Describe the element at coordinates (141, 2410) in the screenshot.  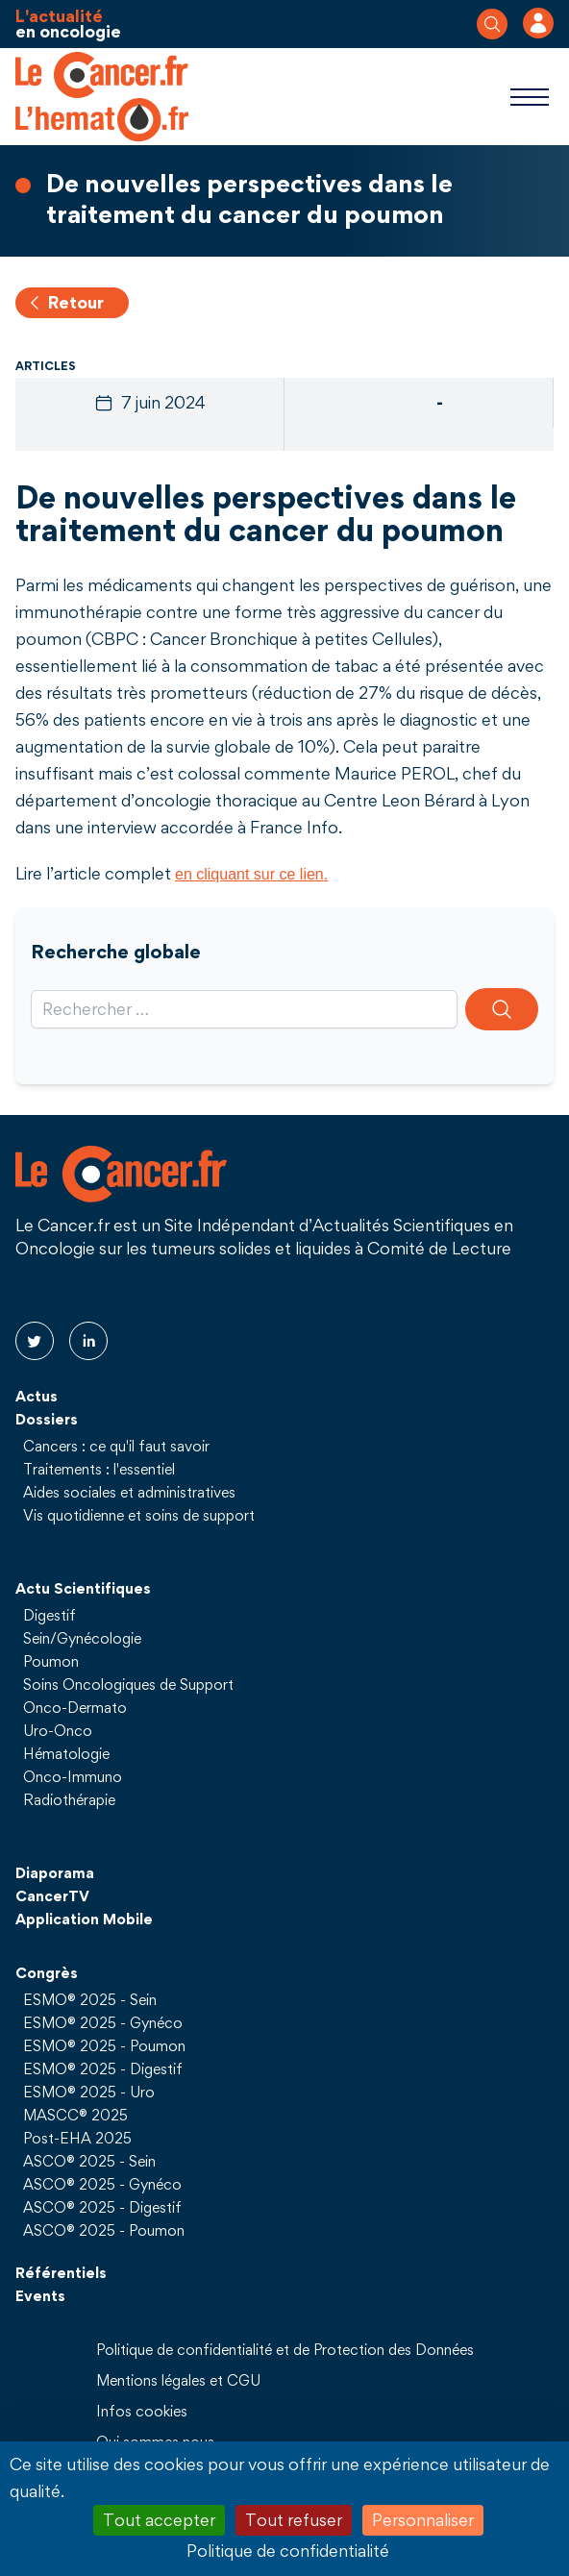
I see `Infos cookies` at that location.